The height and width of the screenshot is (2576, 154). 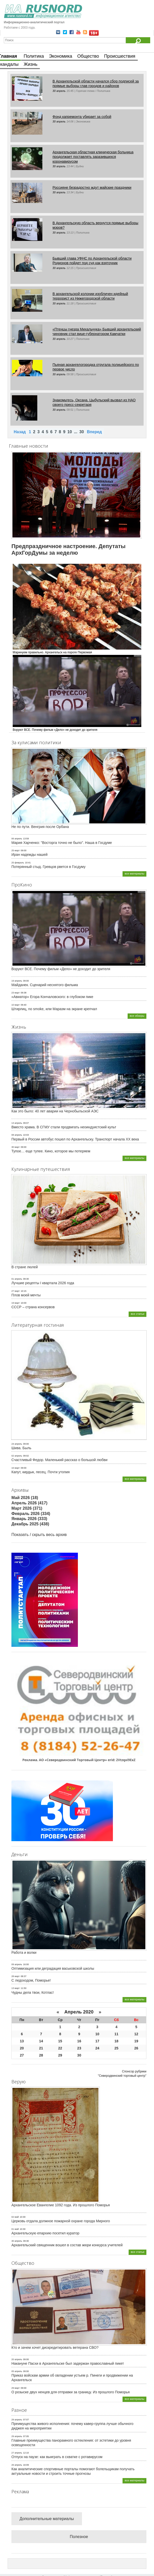 What do you see at coordinates (134, 873) in the screenshot?
I see `все материалы` at bounding box center [134, 873].